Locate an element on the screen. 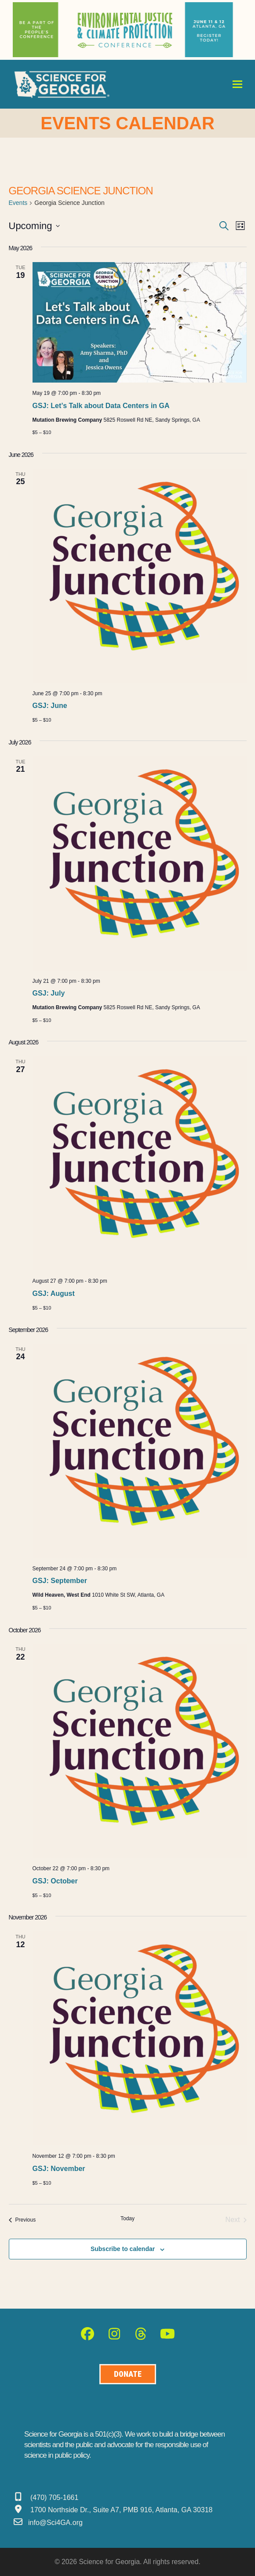  GSJ: October is located at coordinates (55, 1881).